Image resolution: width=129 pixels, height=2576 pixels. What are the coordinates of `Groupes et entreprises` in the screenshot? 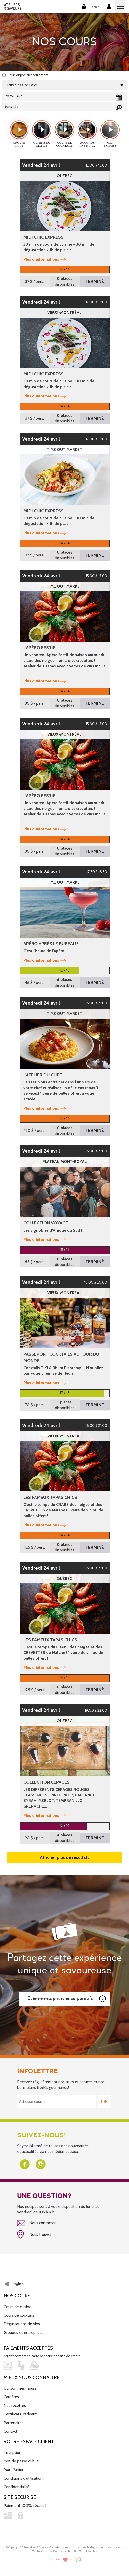 It's located at (23, 2332).